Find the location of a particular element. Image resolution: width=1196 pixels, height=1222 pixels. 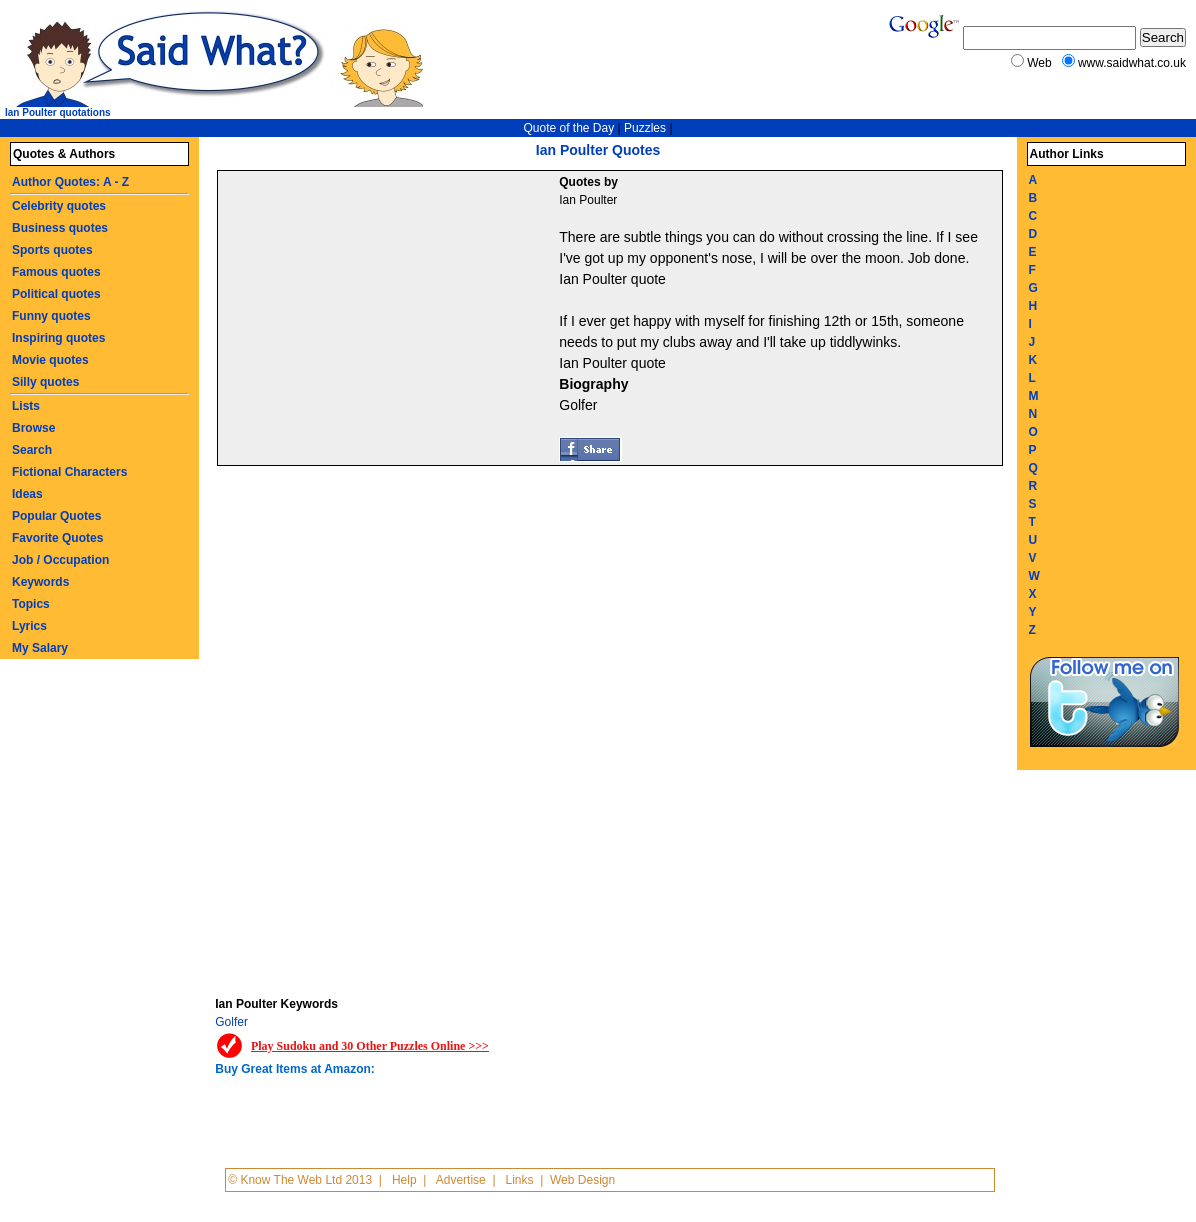

Search is located at coordinates (32, 450).